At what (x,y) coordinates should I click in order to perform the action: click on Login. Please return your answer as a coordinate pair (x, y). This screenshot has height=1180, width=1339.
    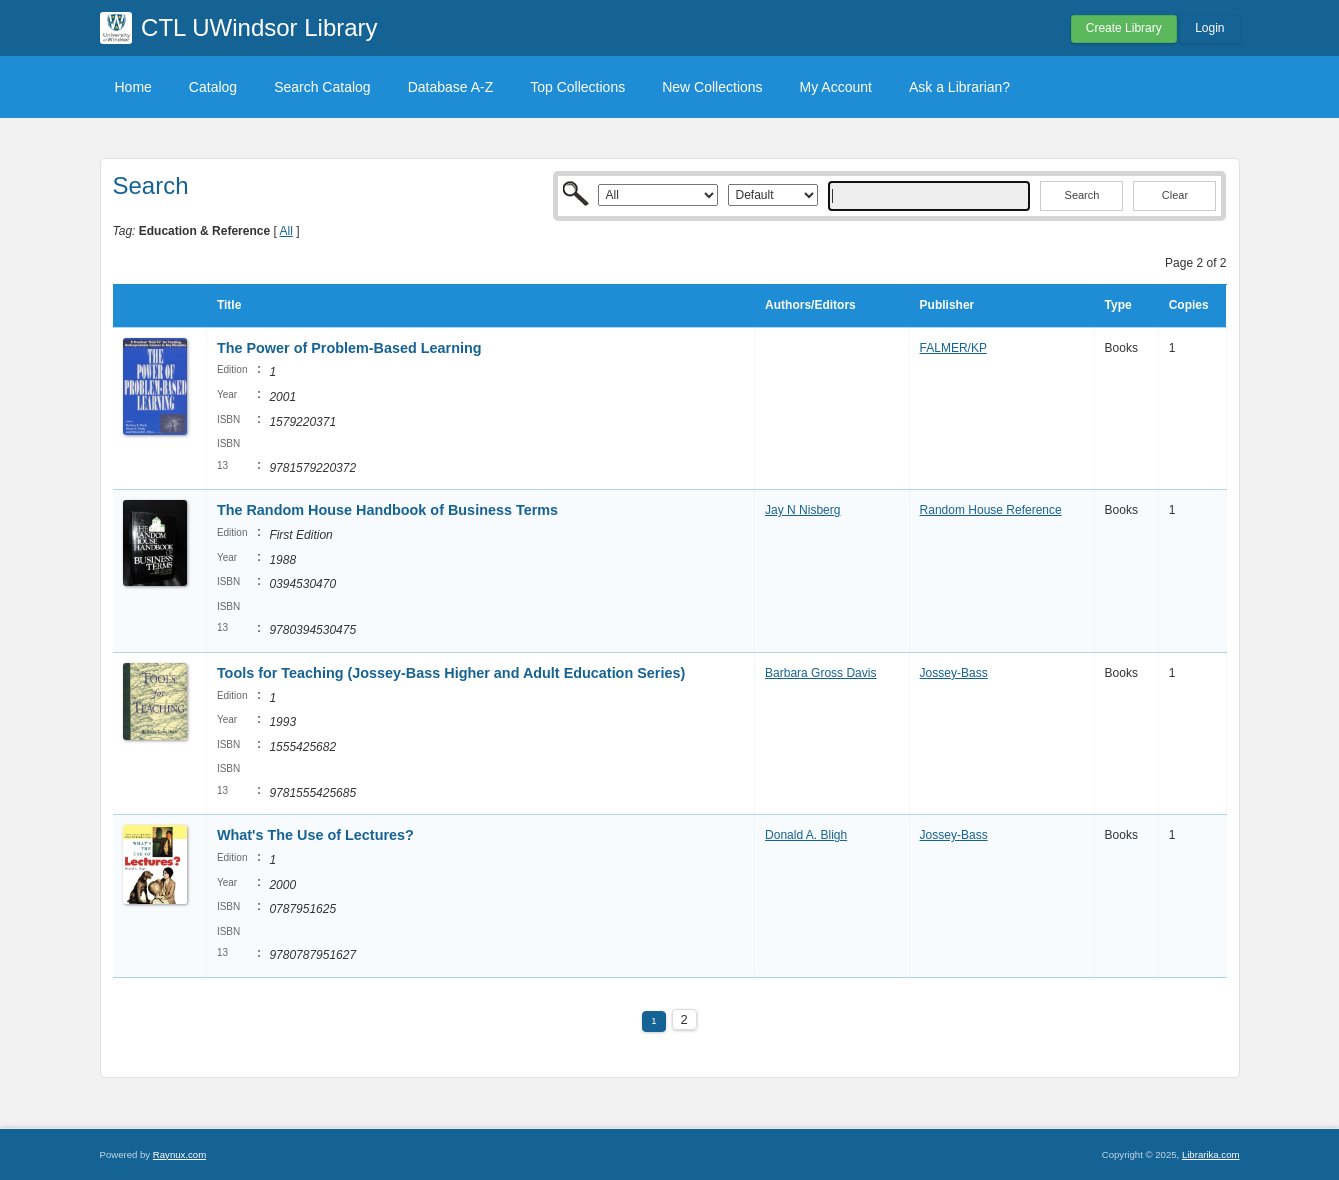
    Looking at the image, I should click on (1209, 28).